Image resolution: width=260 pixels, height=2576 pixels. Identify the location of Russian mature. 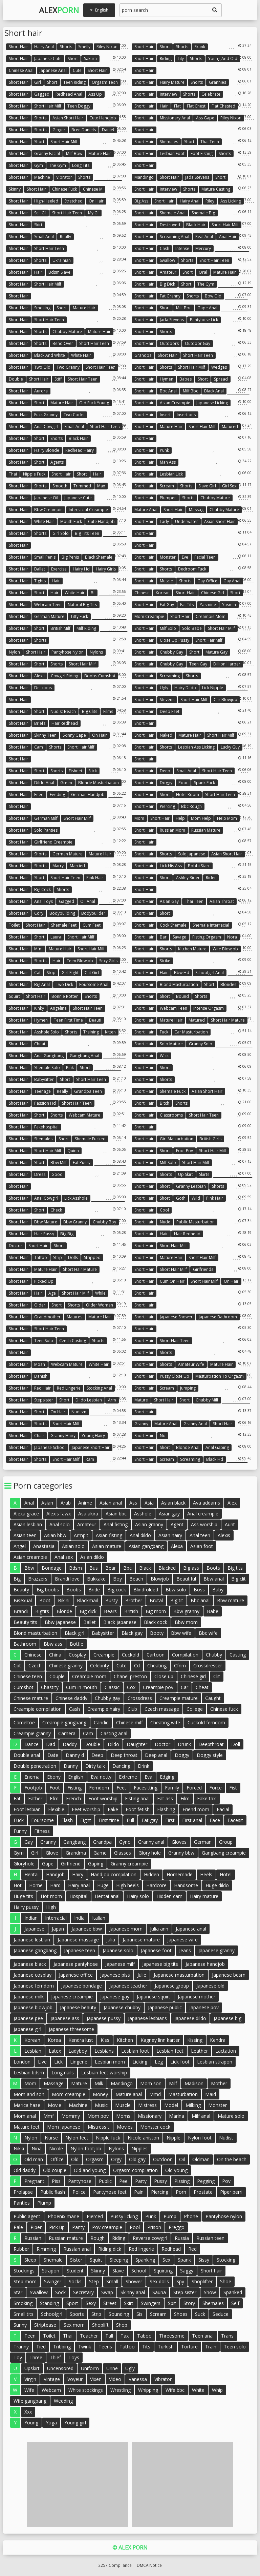
(205, 830).